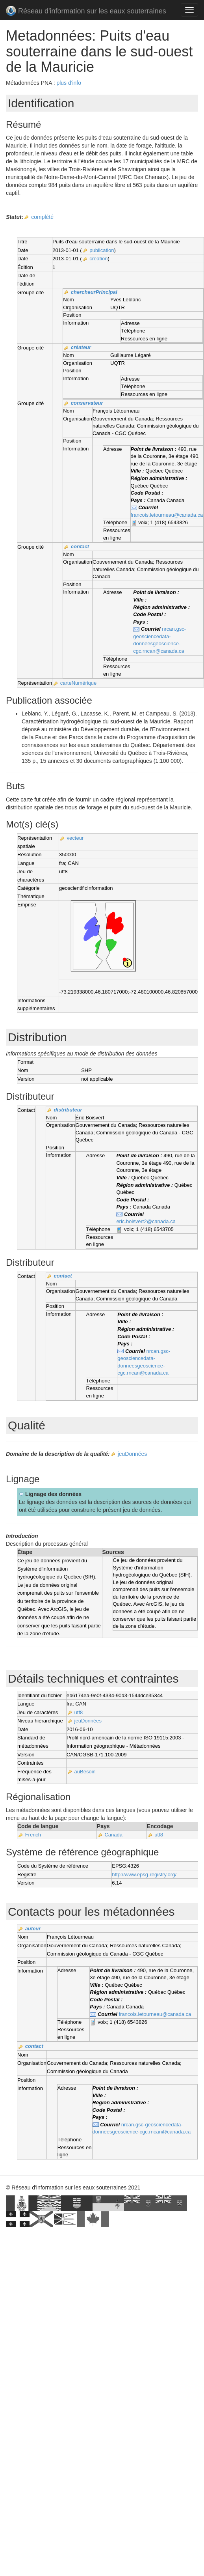 The image size is (204, 2576). Describe the element at coordinates (78, 683) in the screenshot. I see `carteNumérique` at that location.